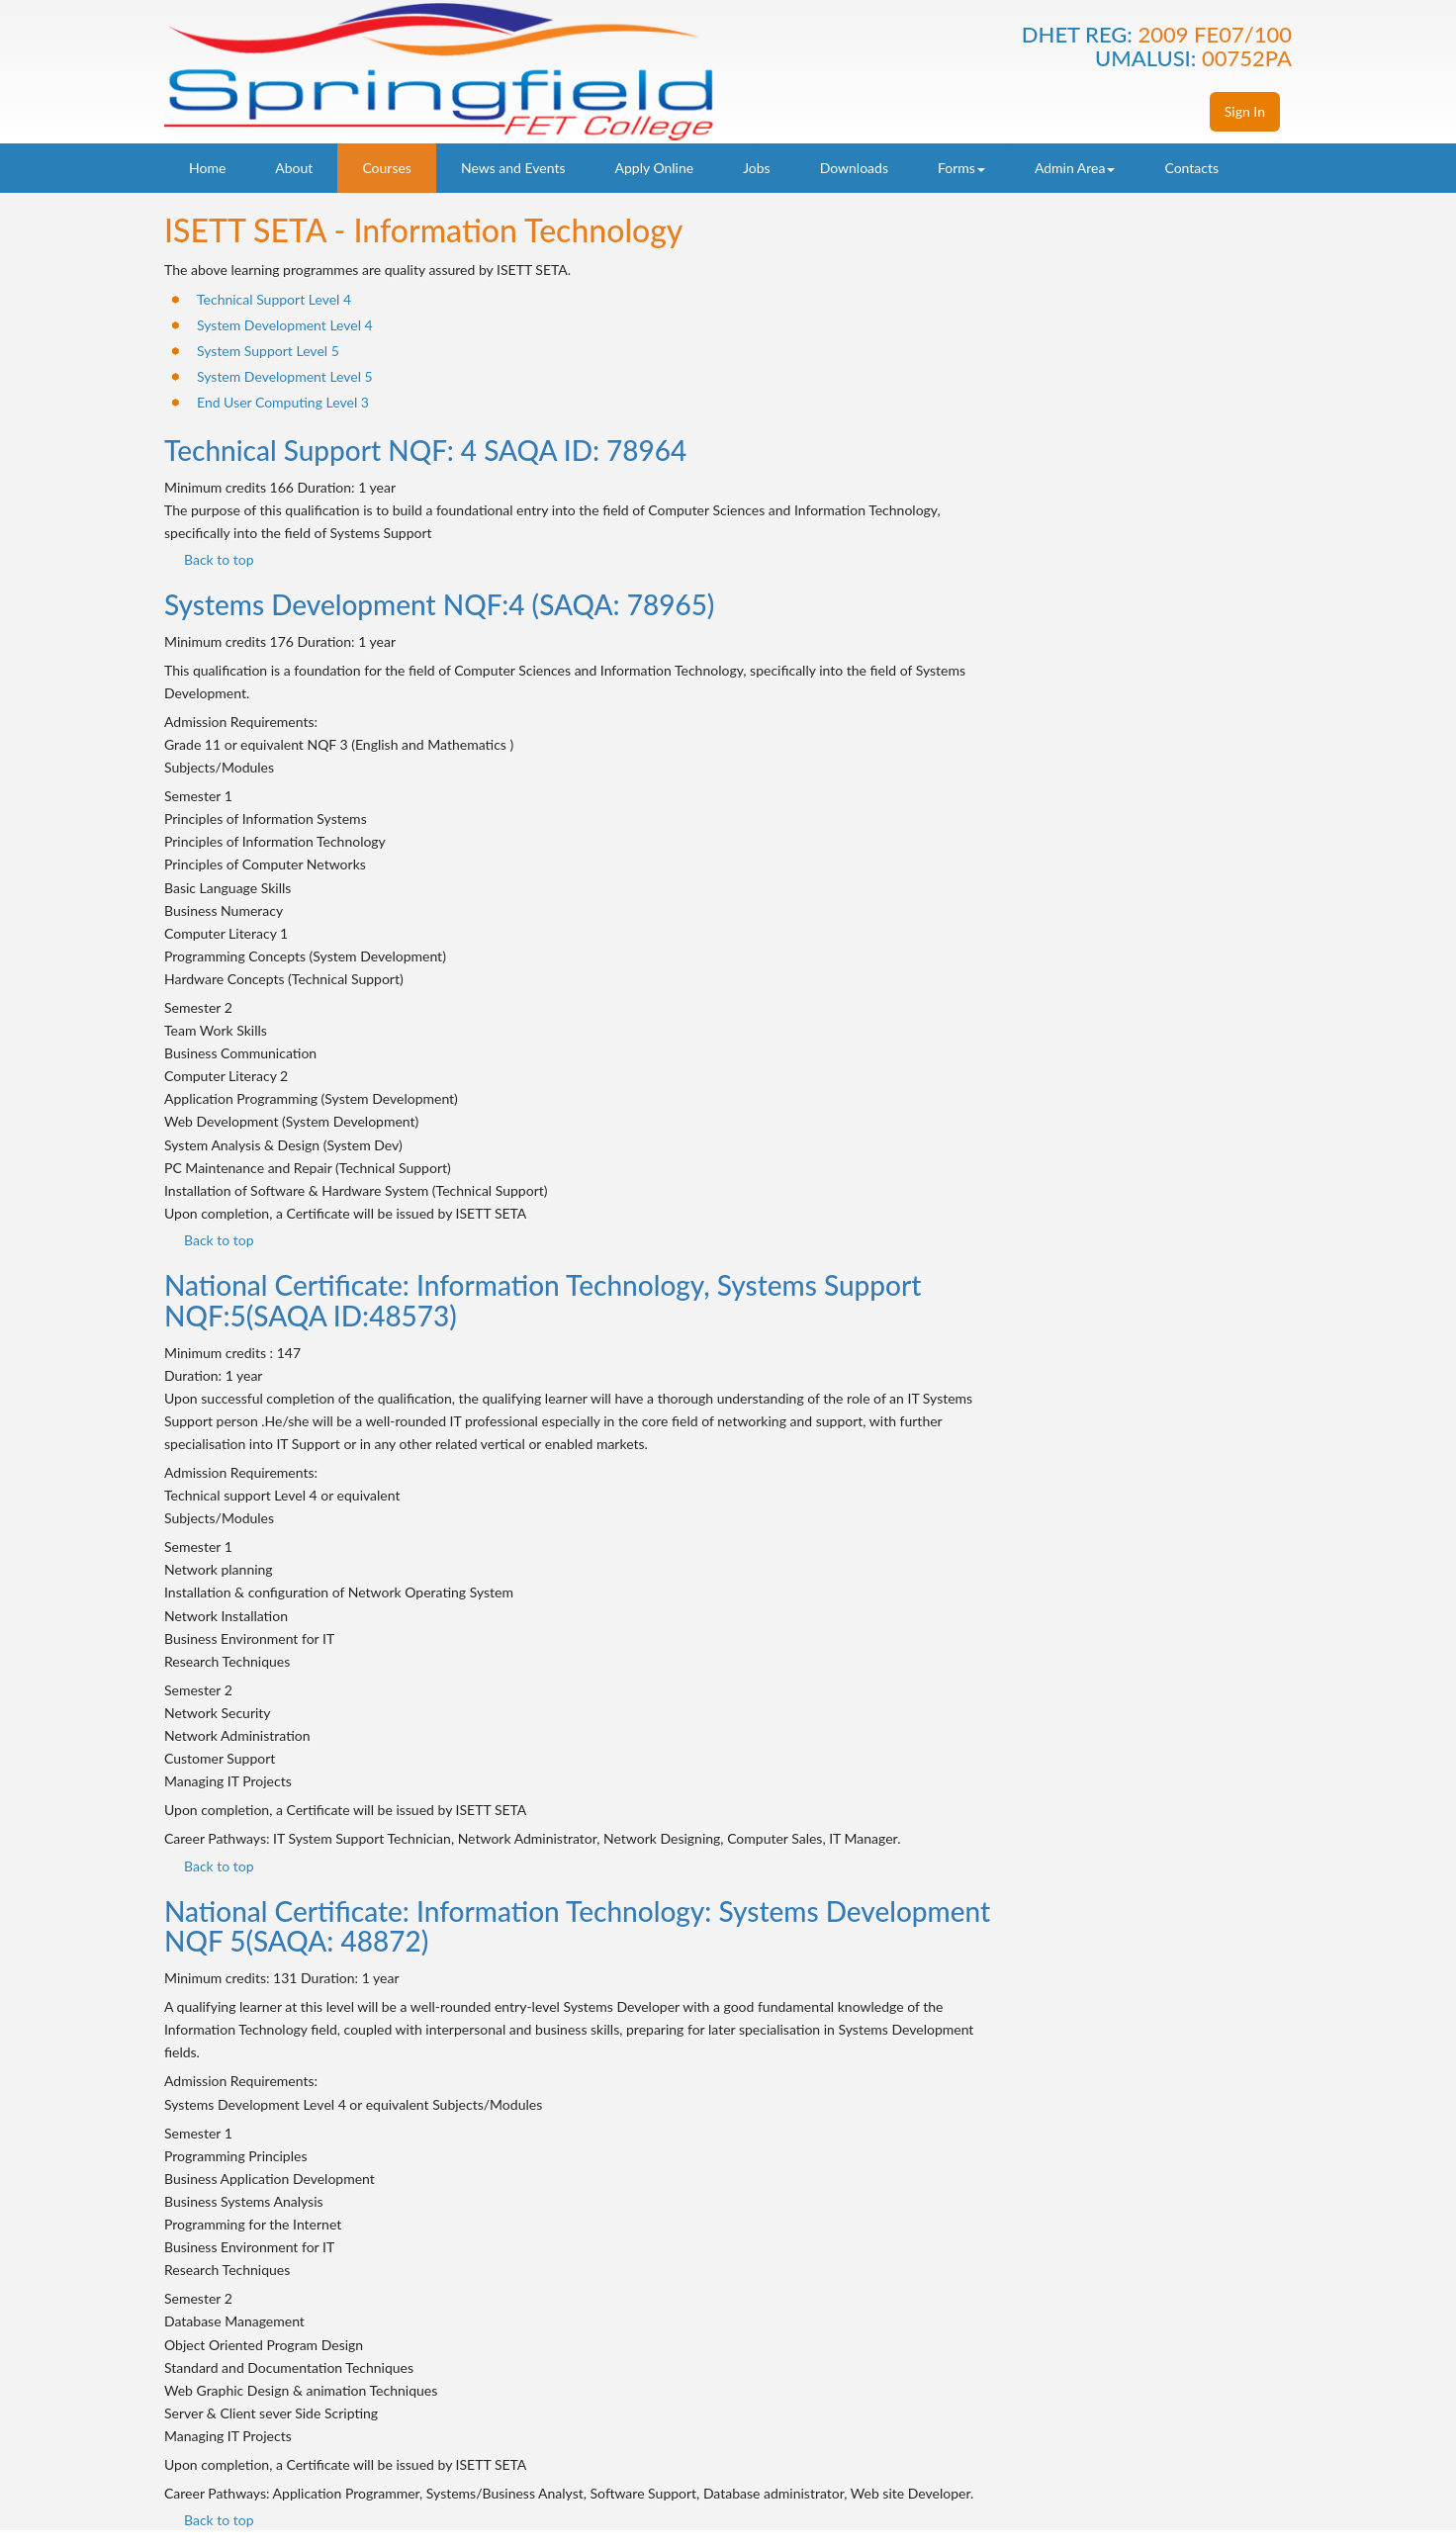 The image size is (1456, 2548). I want to click on Systems Development NQF:4 (SAQA: 78965), so click(439, 604).